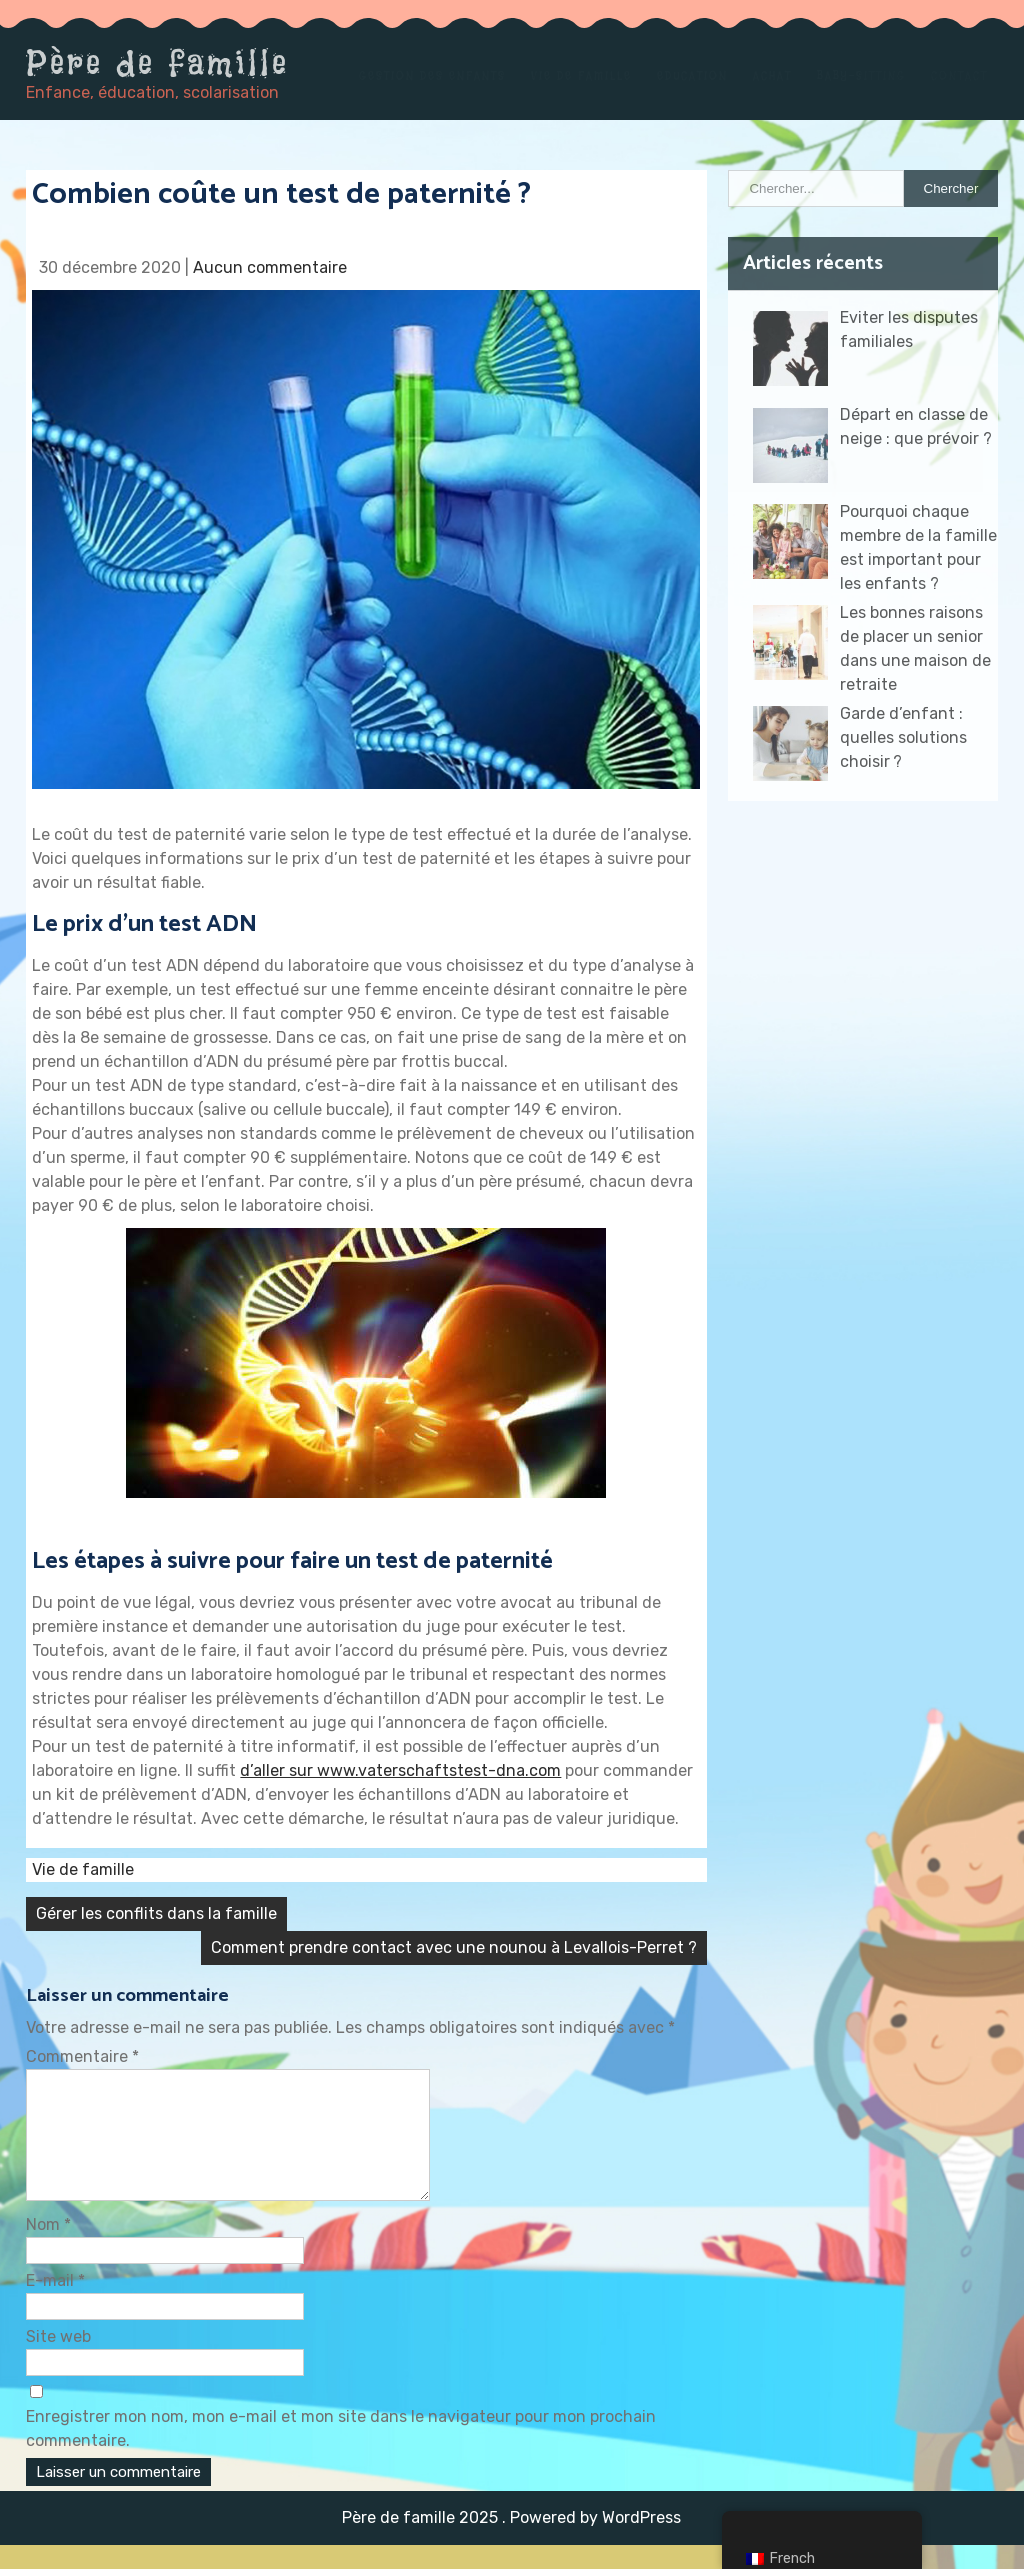 The width and height of the screenshot is (1024, 2569). What do you see at coordinates (55, 2304) in the screenshot?
I see `E-mail` at bounding box center [55, 2304].